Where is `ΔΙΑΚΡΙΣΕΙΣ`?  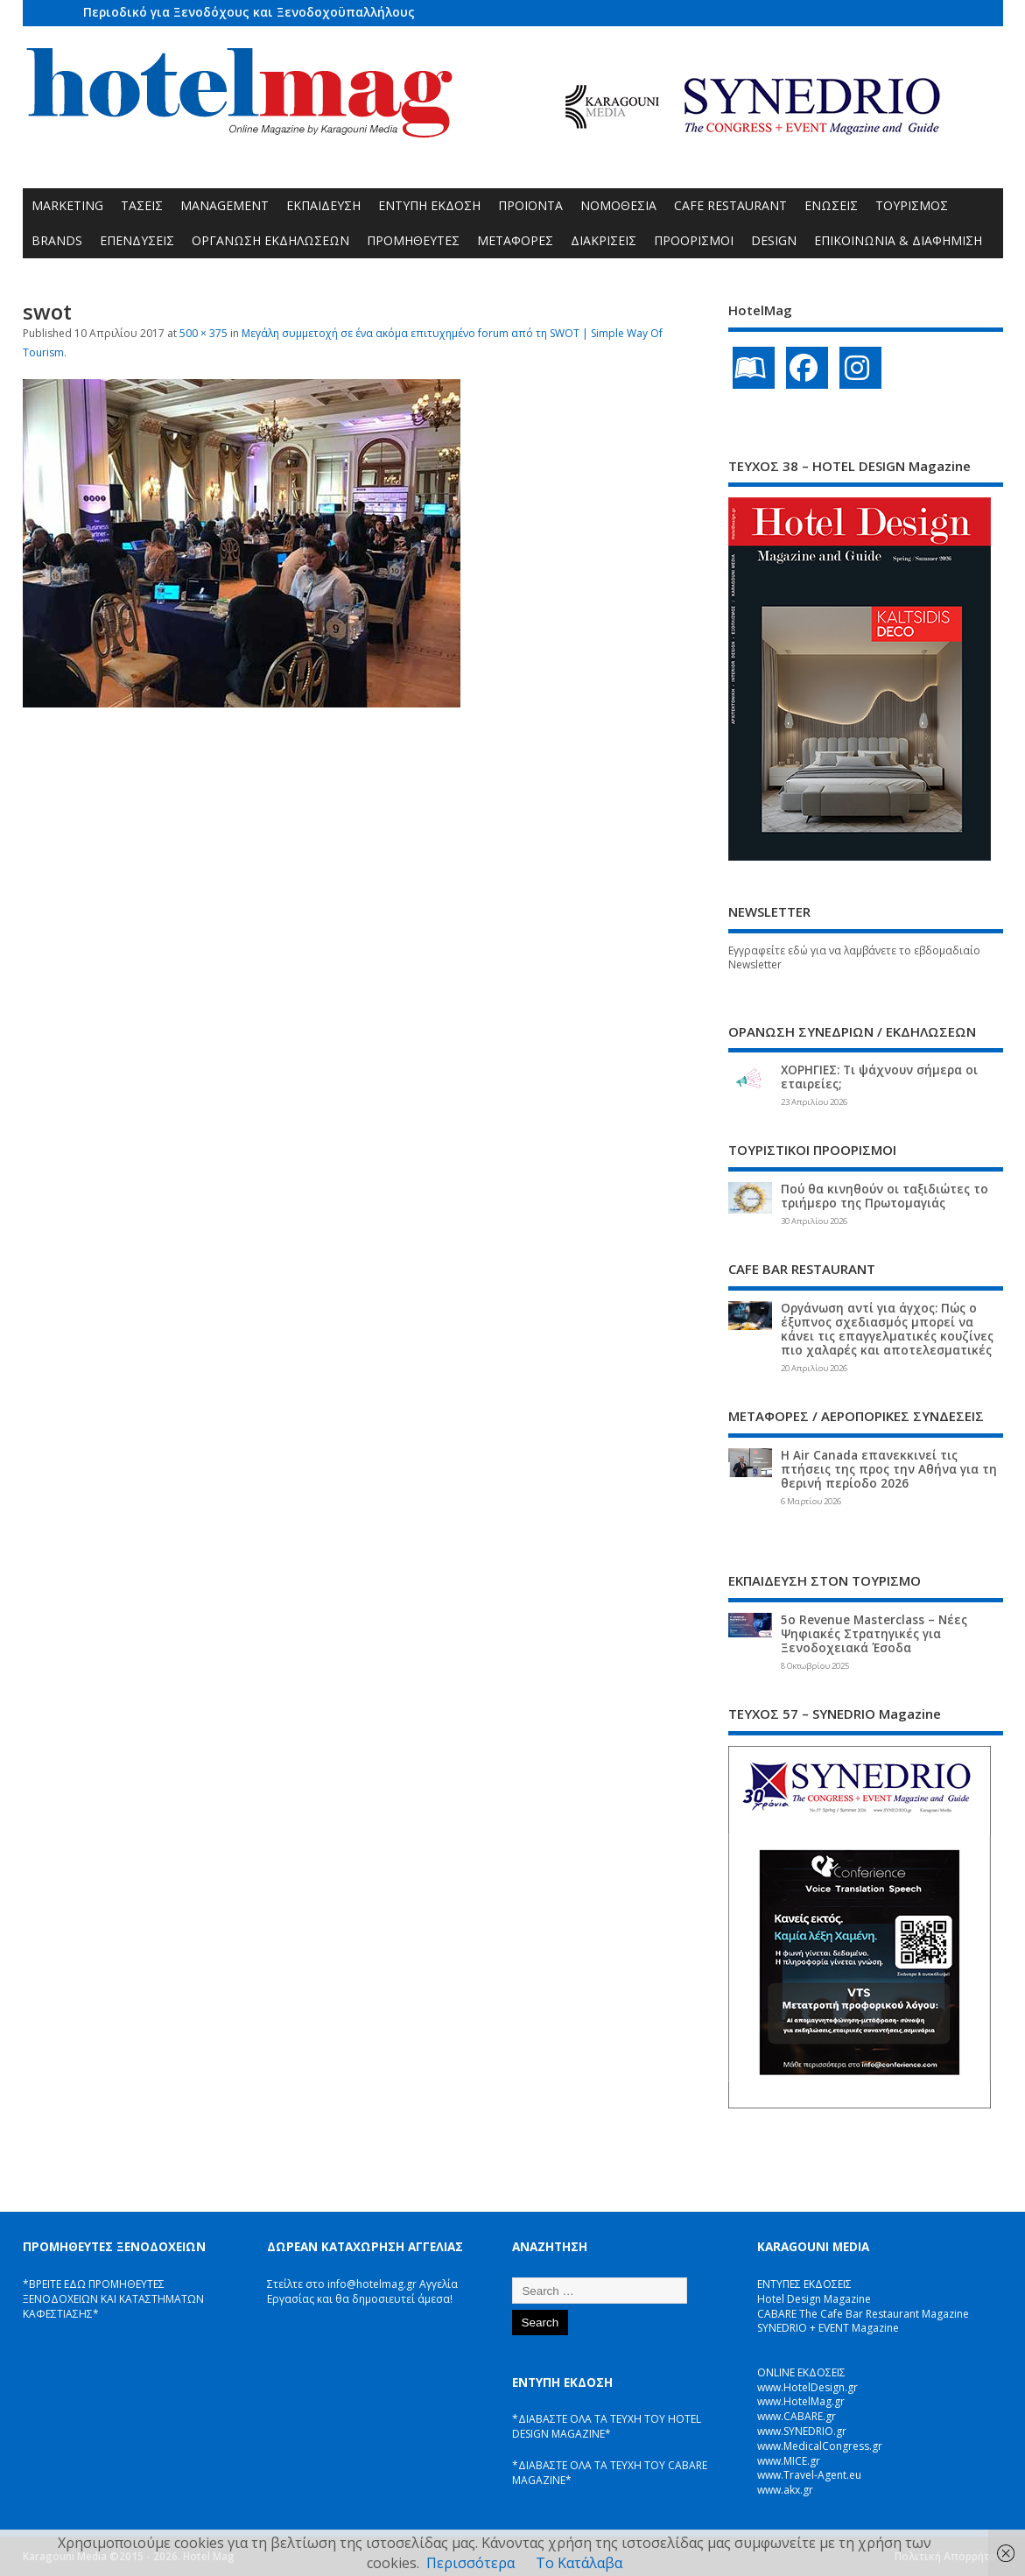
ΔΙΑΚΡΙΣΕΙΣ is located at coordinates (603, 240).